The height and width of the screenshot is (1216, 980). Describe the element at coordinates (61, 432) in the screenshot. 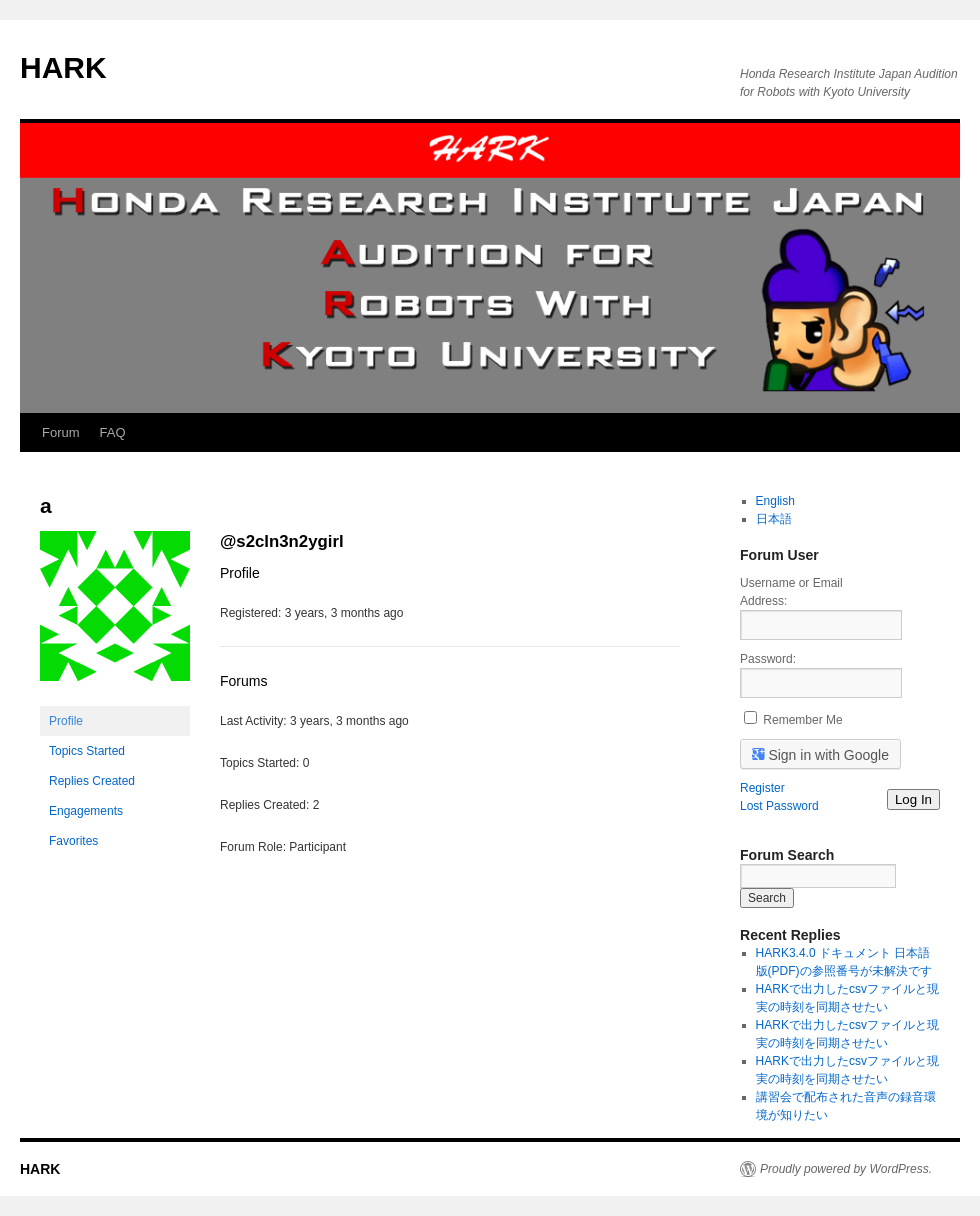

I see `Forum` at that location.